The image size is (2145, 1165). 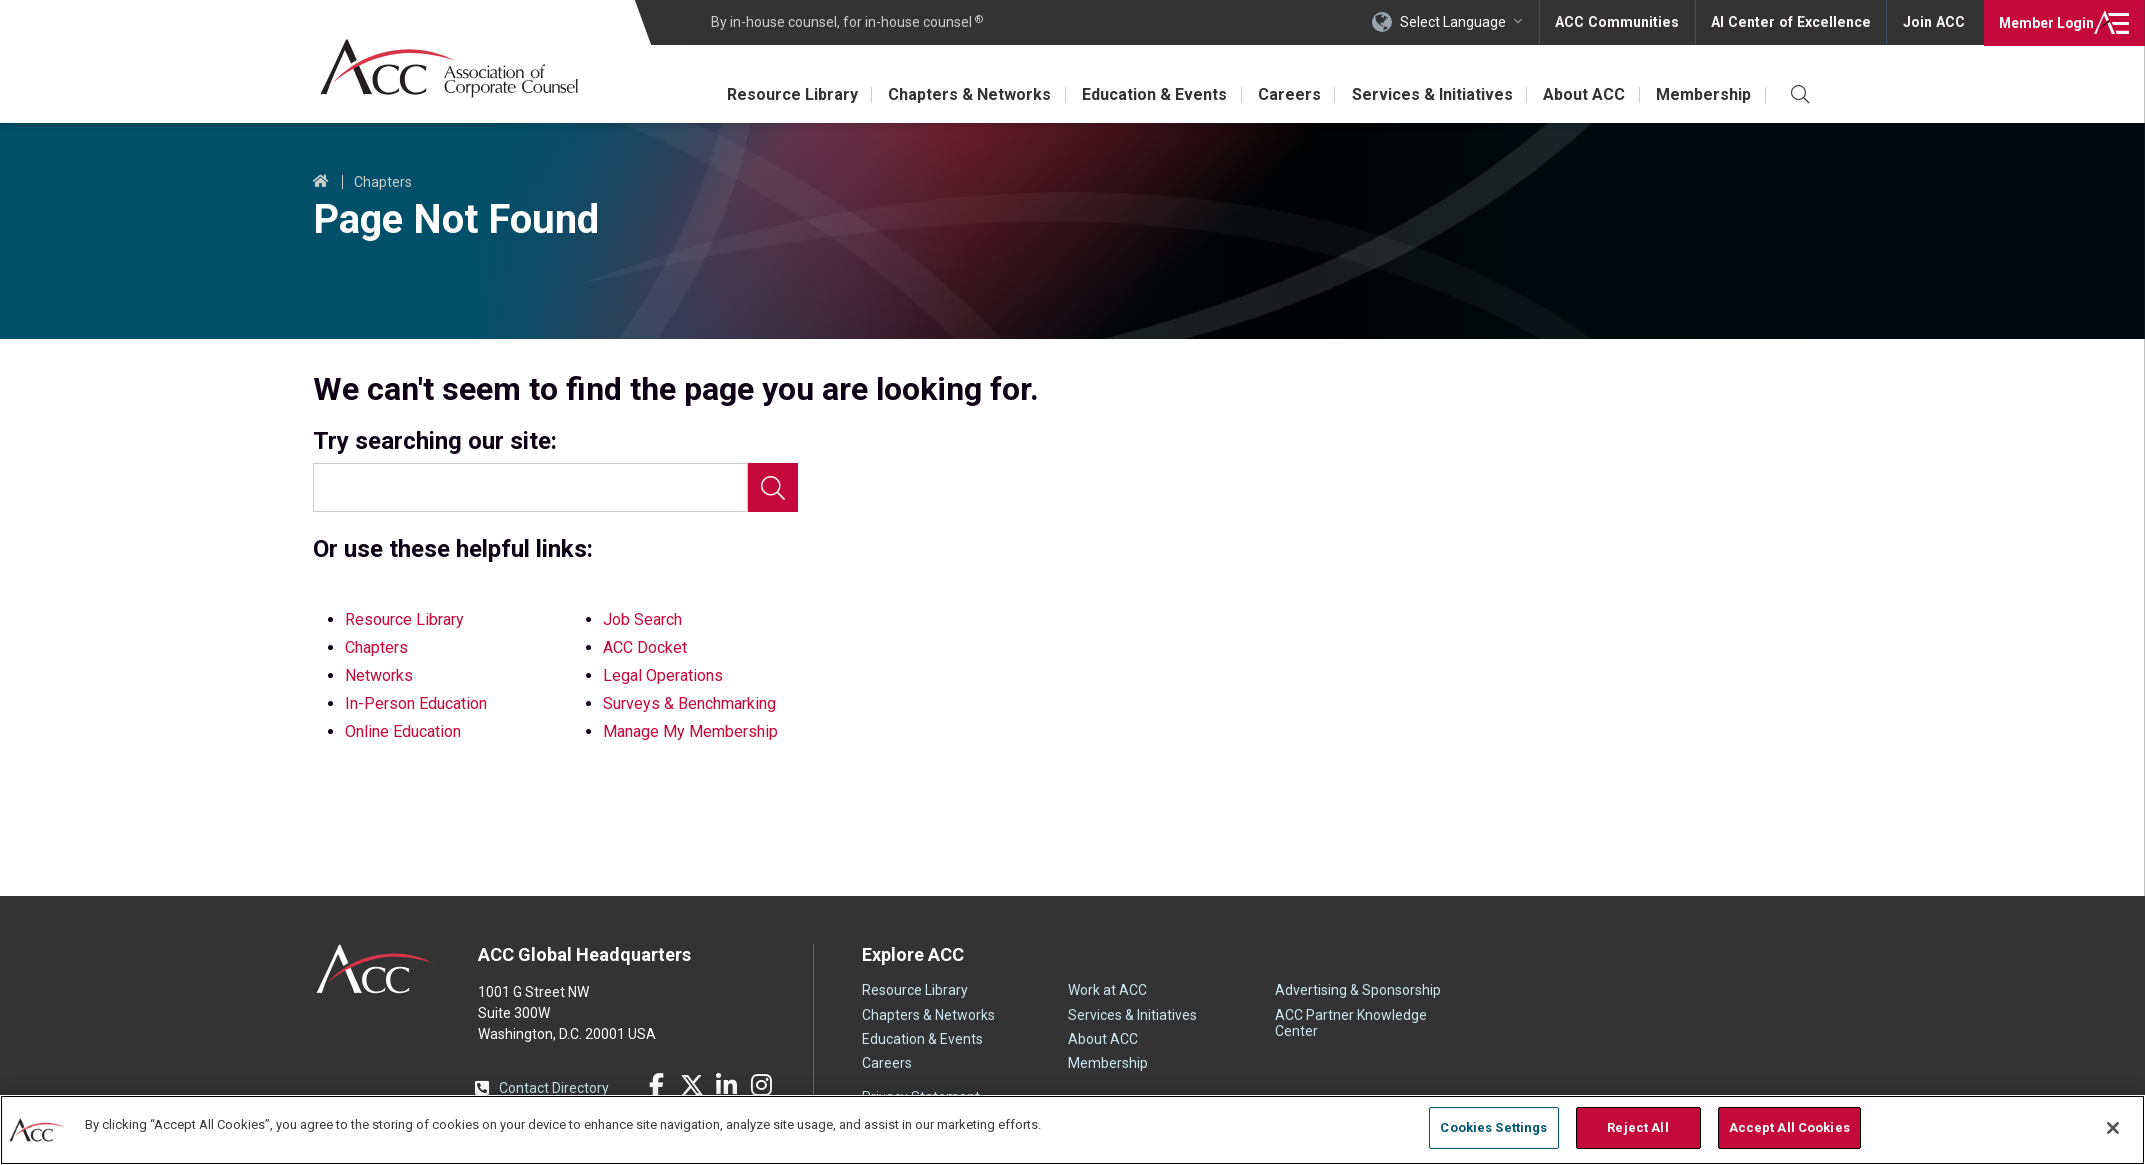 What do you see at coordinates (1794, 22) in the screenshot?
I see `AI Center of Excellence` at bounding box center [1794, 22].